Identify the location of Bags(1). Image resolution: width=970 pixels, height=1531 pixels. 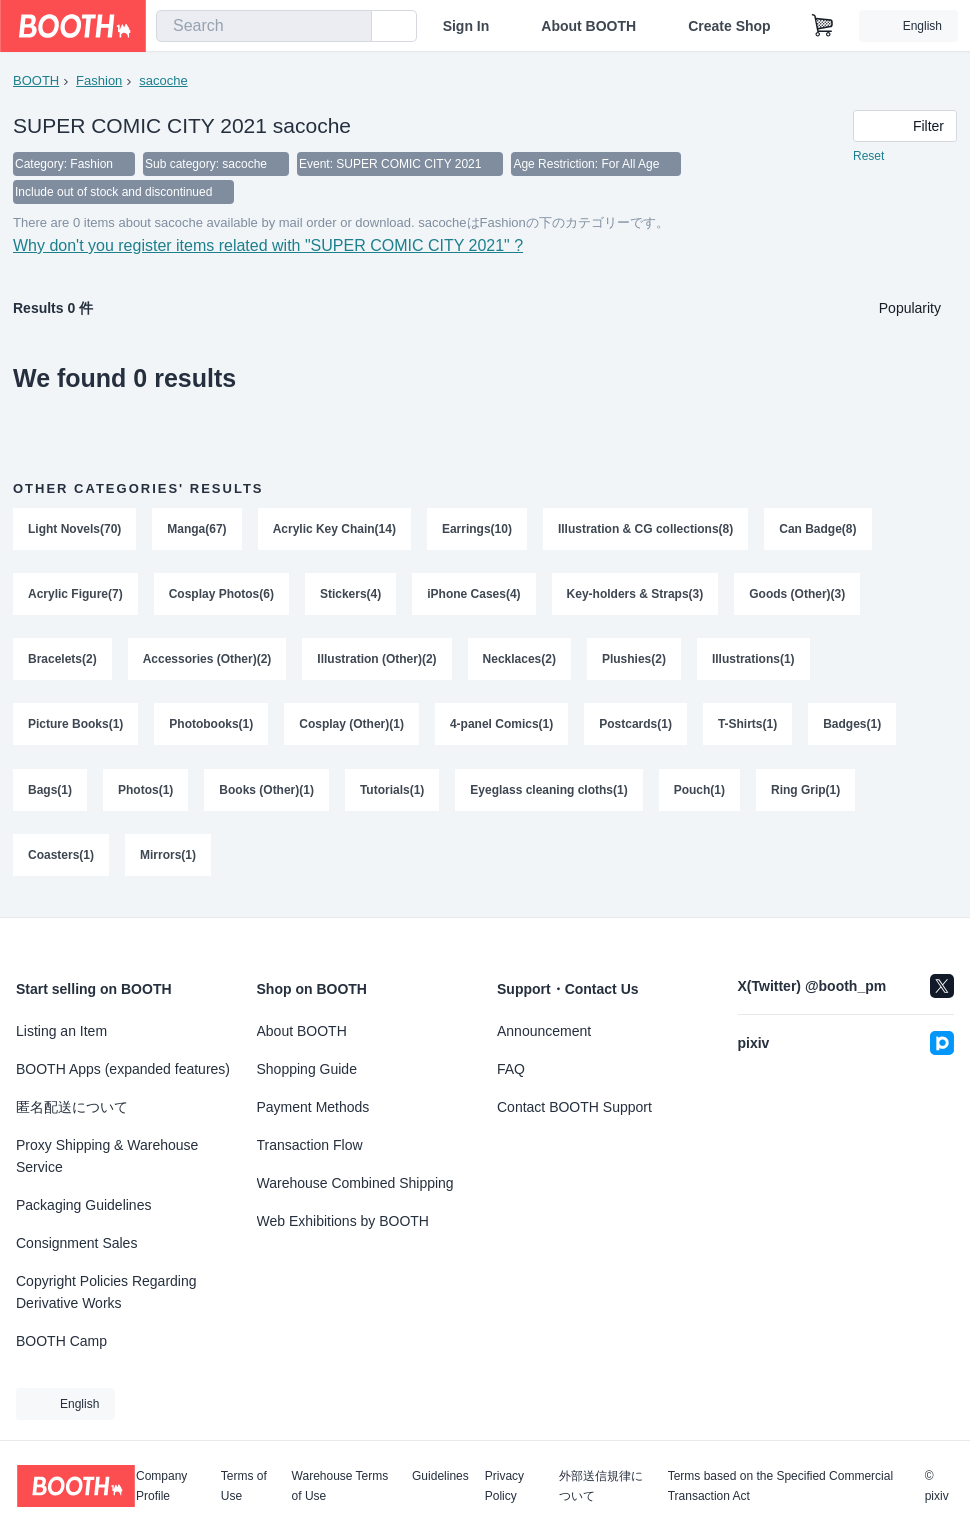
(50, 793).